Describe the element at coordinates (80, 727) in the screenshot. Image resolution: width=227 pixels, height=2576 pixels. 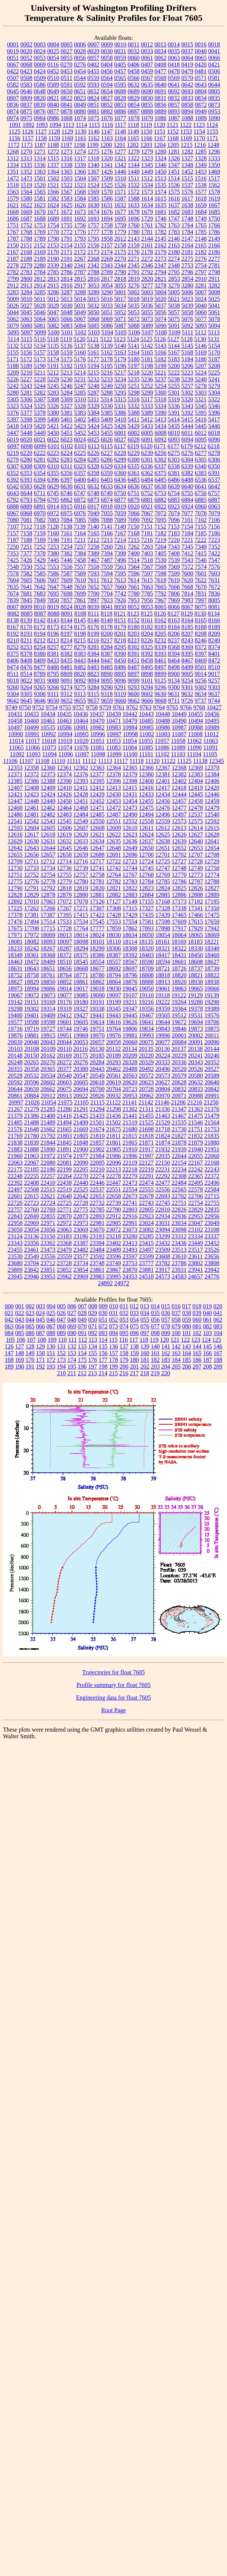
I see `10981` at that location.